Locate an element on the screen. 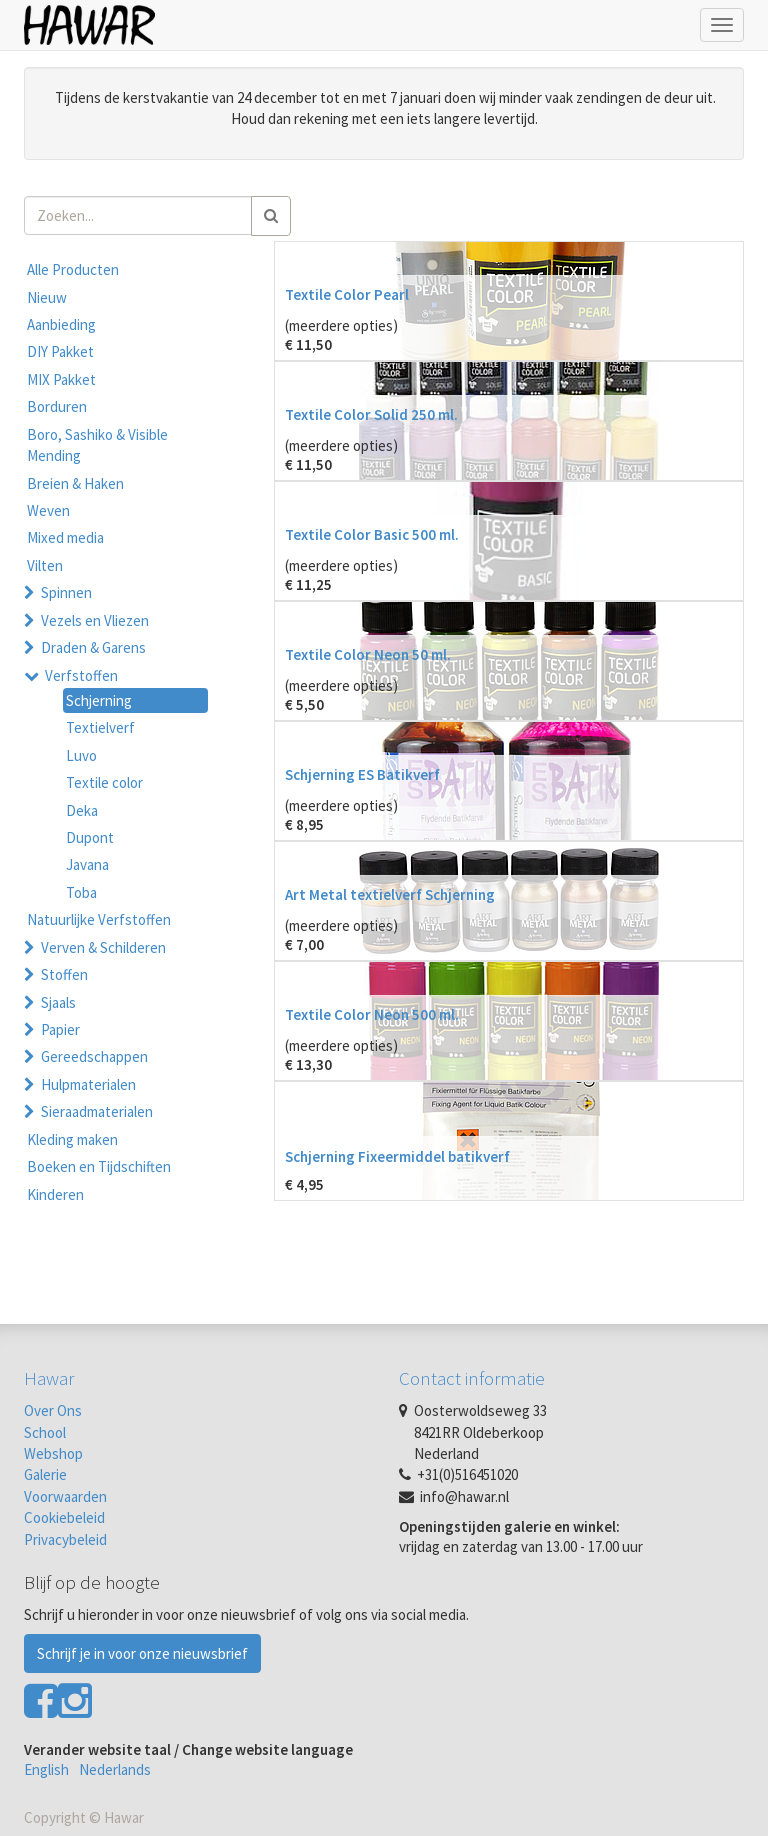 The image size is (768, 1836). Dupont is located at coordinates (90, 837).